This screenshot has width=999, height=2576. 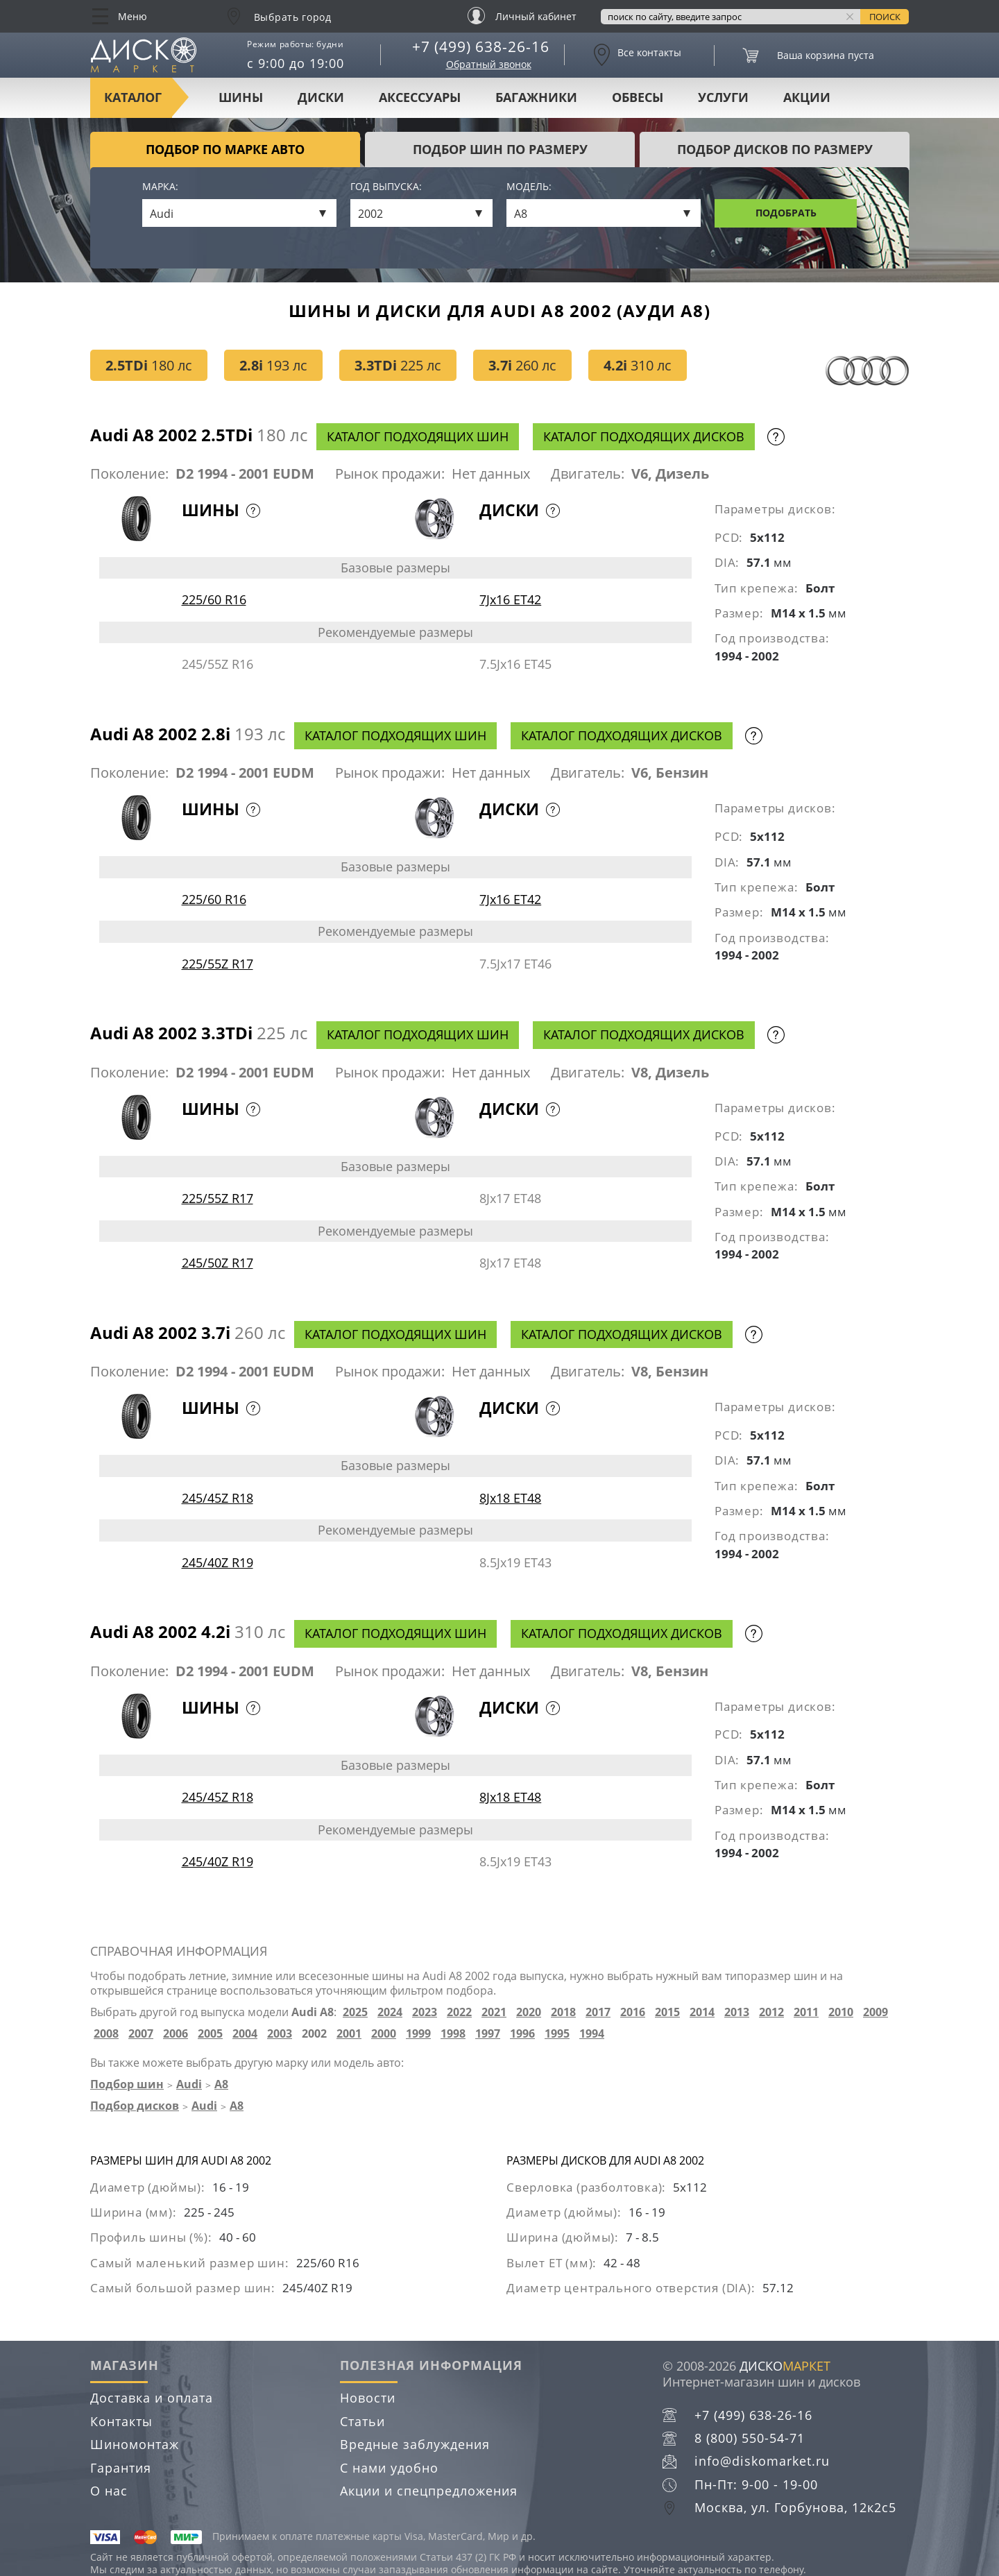 I want to click on 2021, so click(x=493, y=2012).